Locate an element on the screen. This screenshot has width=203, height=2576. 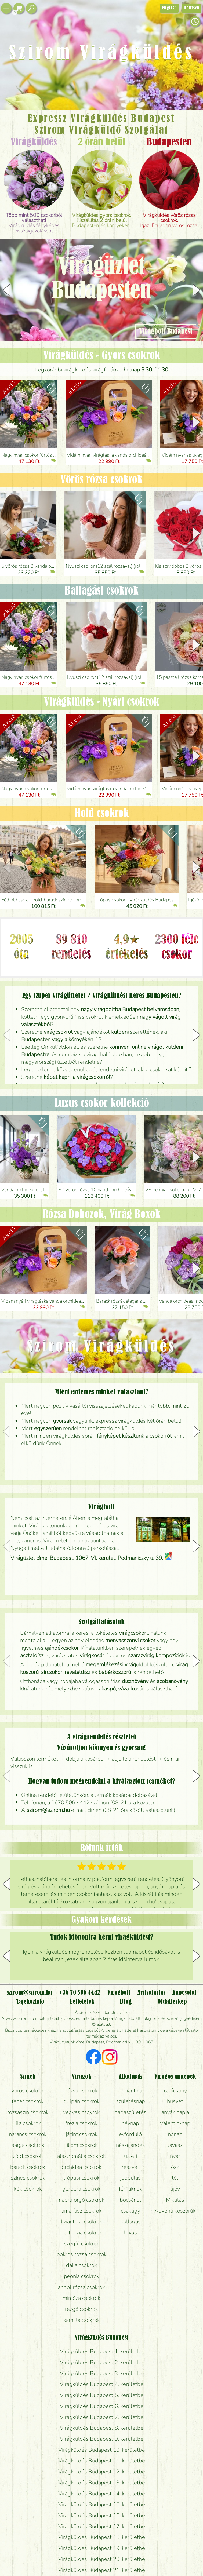
gerbera csokrok is located at coordinates (81, 2188).